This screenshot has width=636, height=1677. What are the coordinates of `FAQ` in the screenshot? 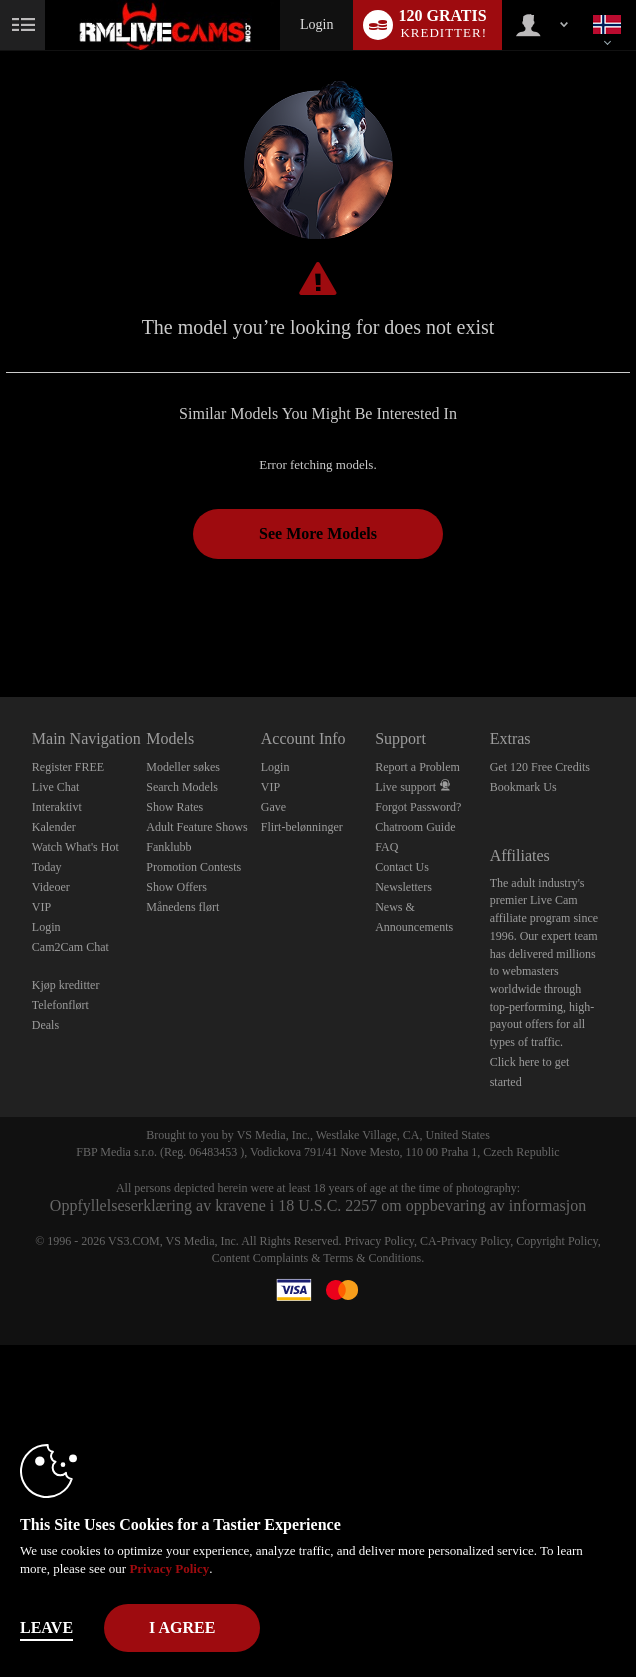 It's located at (386, 847).